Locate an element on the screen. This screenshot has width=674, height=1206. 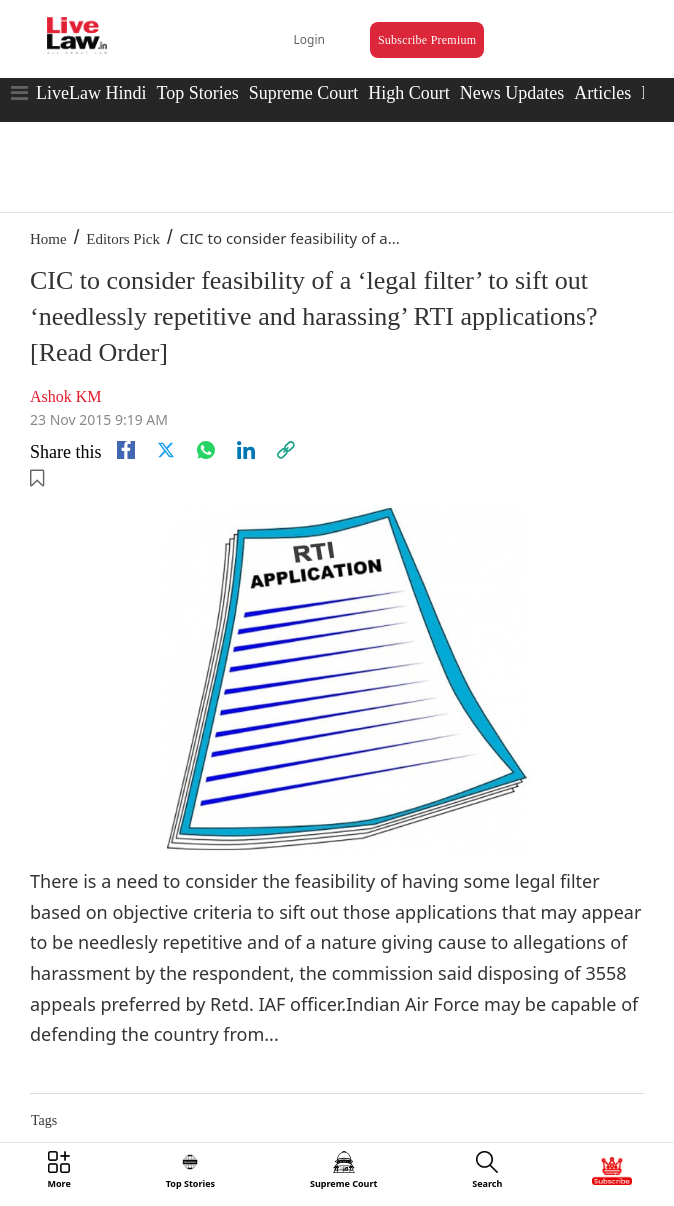
Supreme Court is located at coordinates (304, 93).